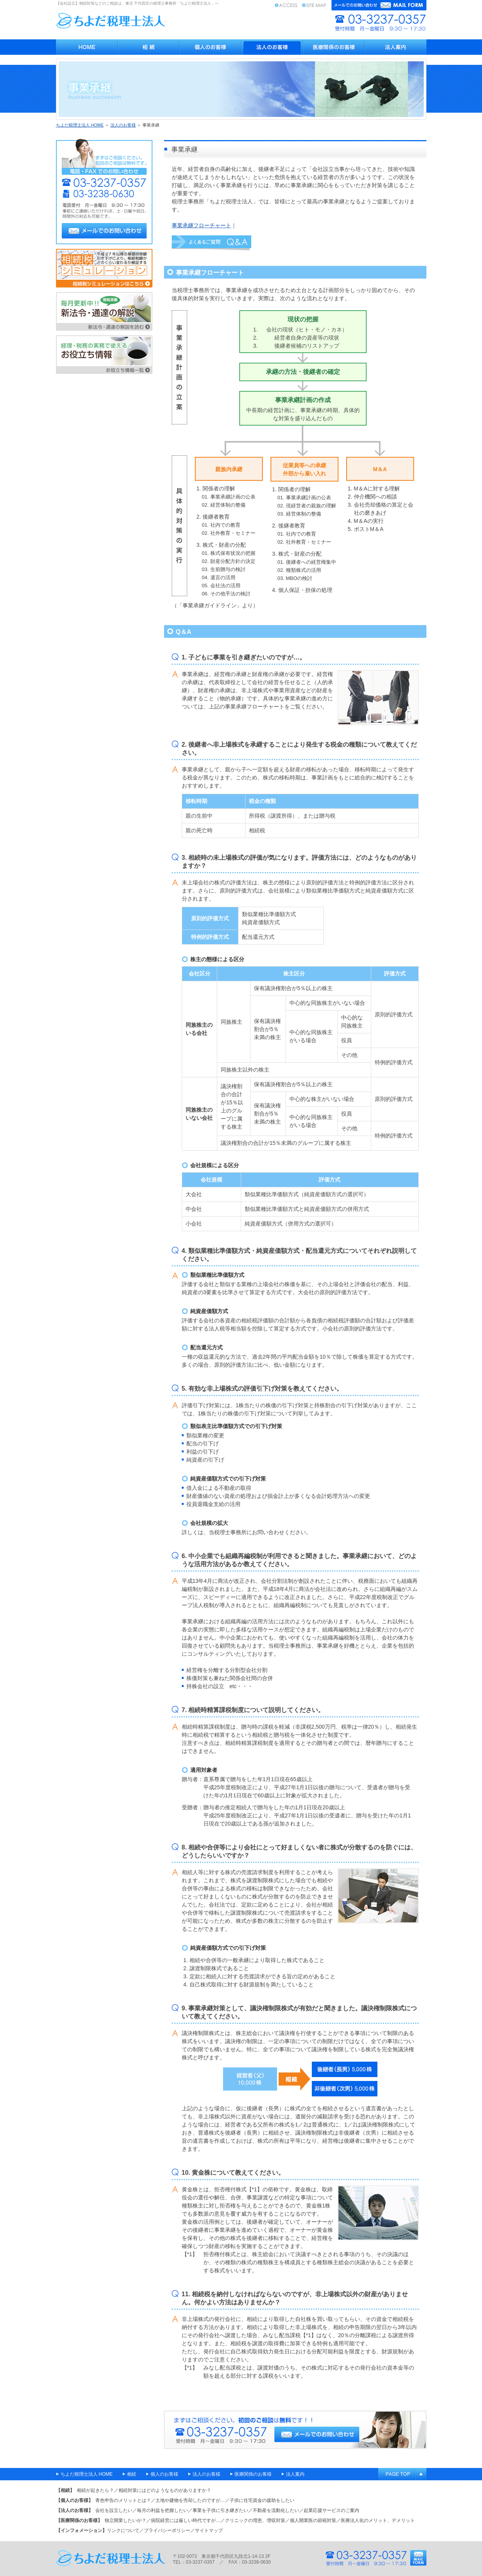 The image size is (482, 2576). I want to click on 相続, so click(148, 47).